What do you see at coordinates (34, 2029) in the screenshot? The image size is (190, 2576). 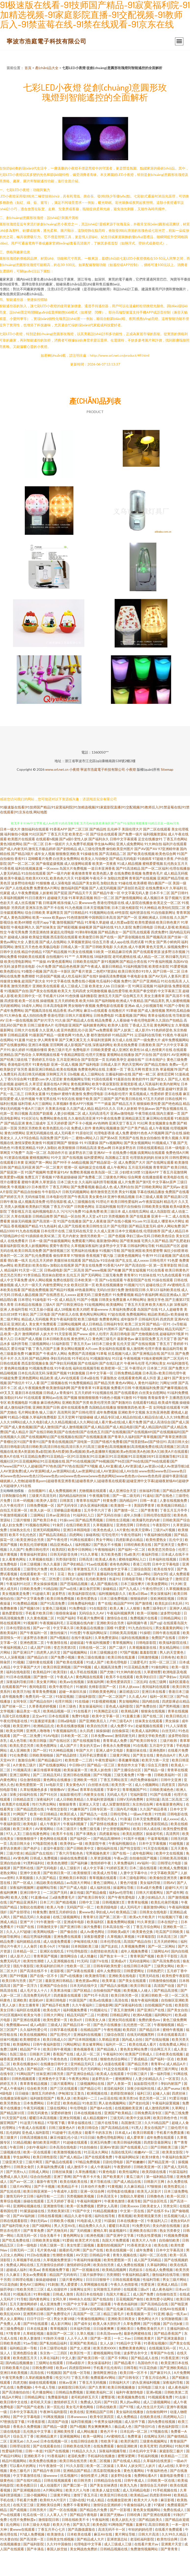 I see `久久福利性爱公司` at bounding box center [34, 2029].